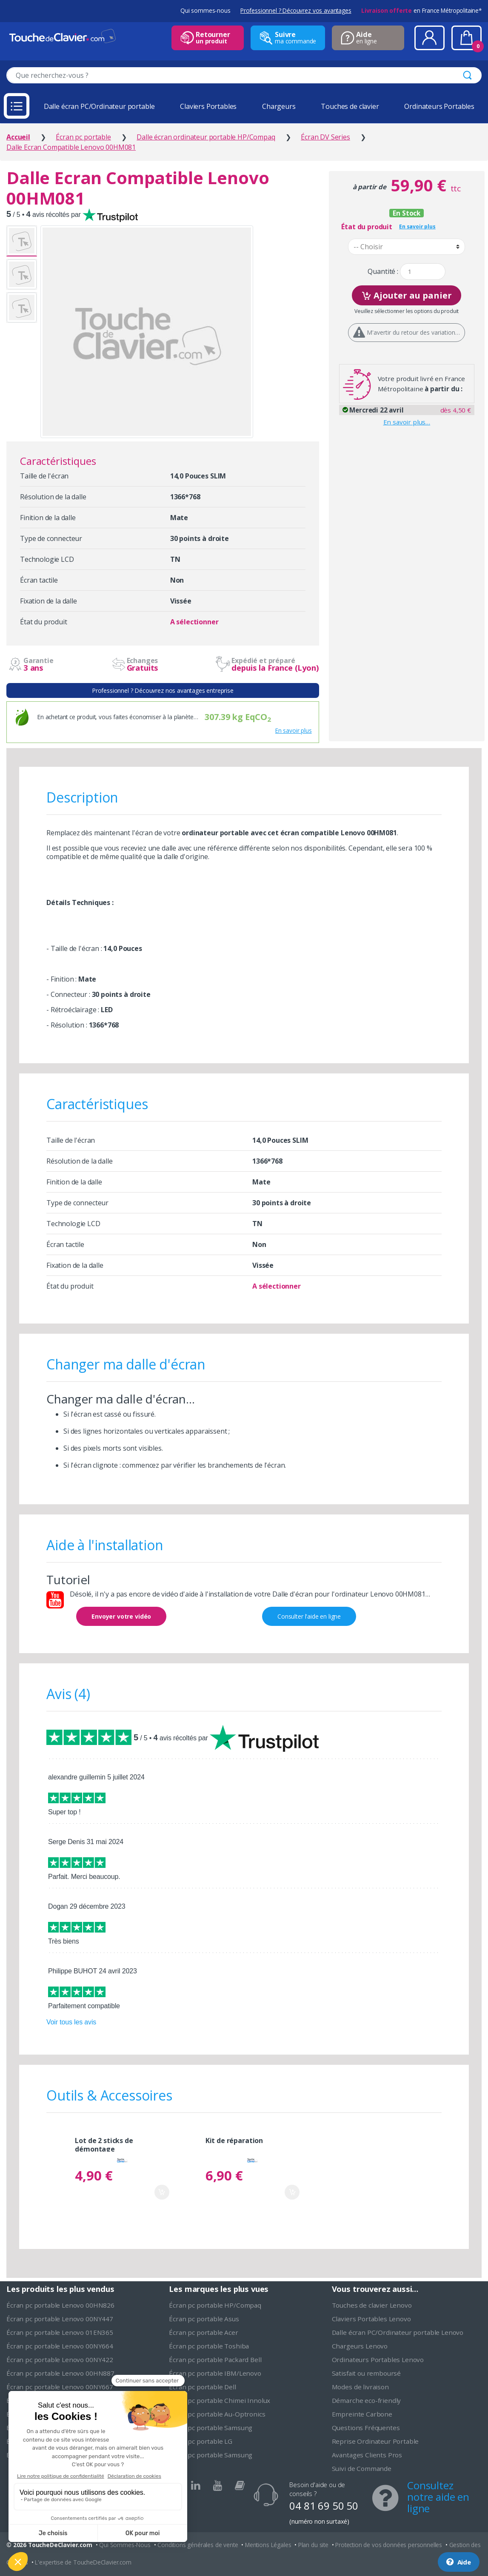  Describe the element at coordinates (60, 2373) in the screenshot. I see `Écran pc portable Lenovo 00HN887` at that location.